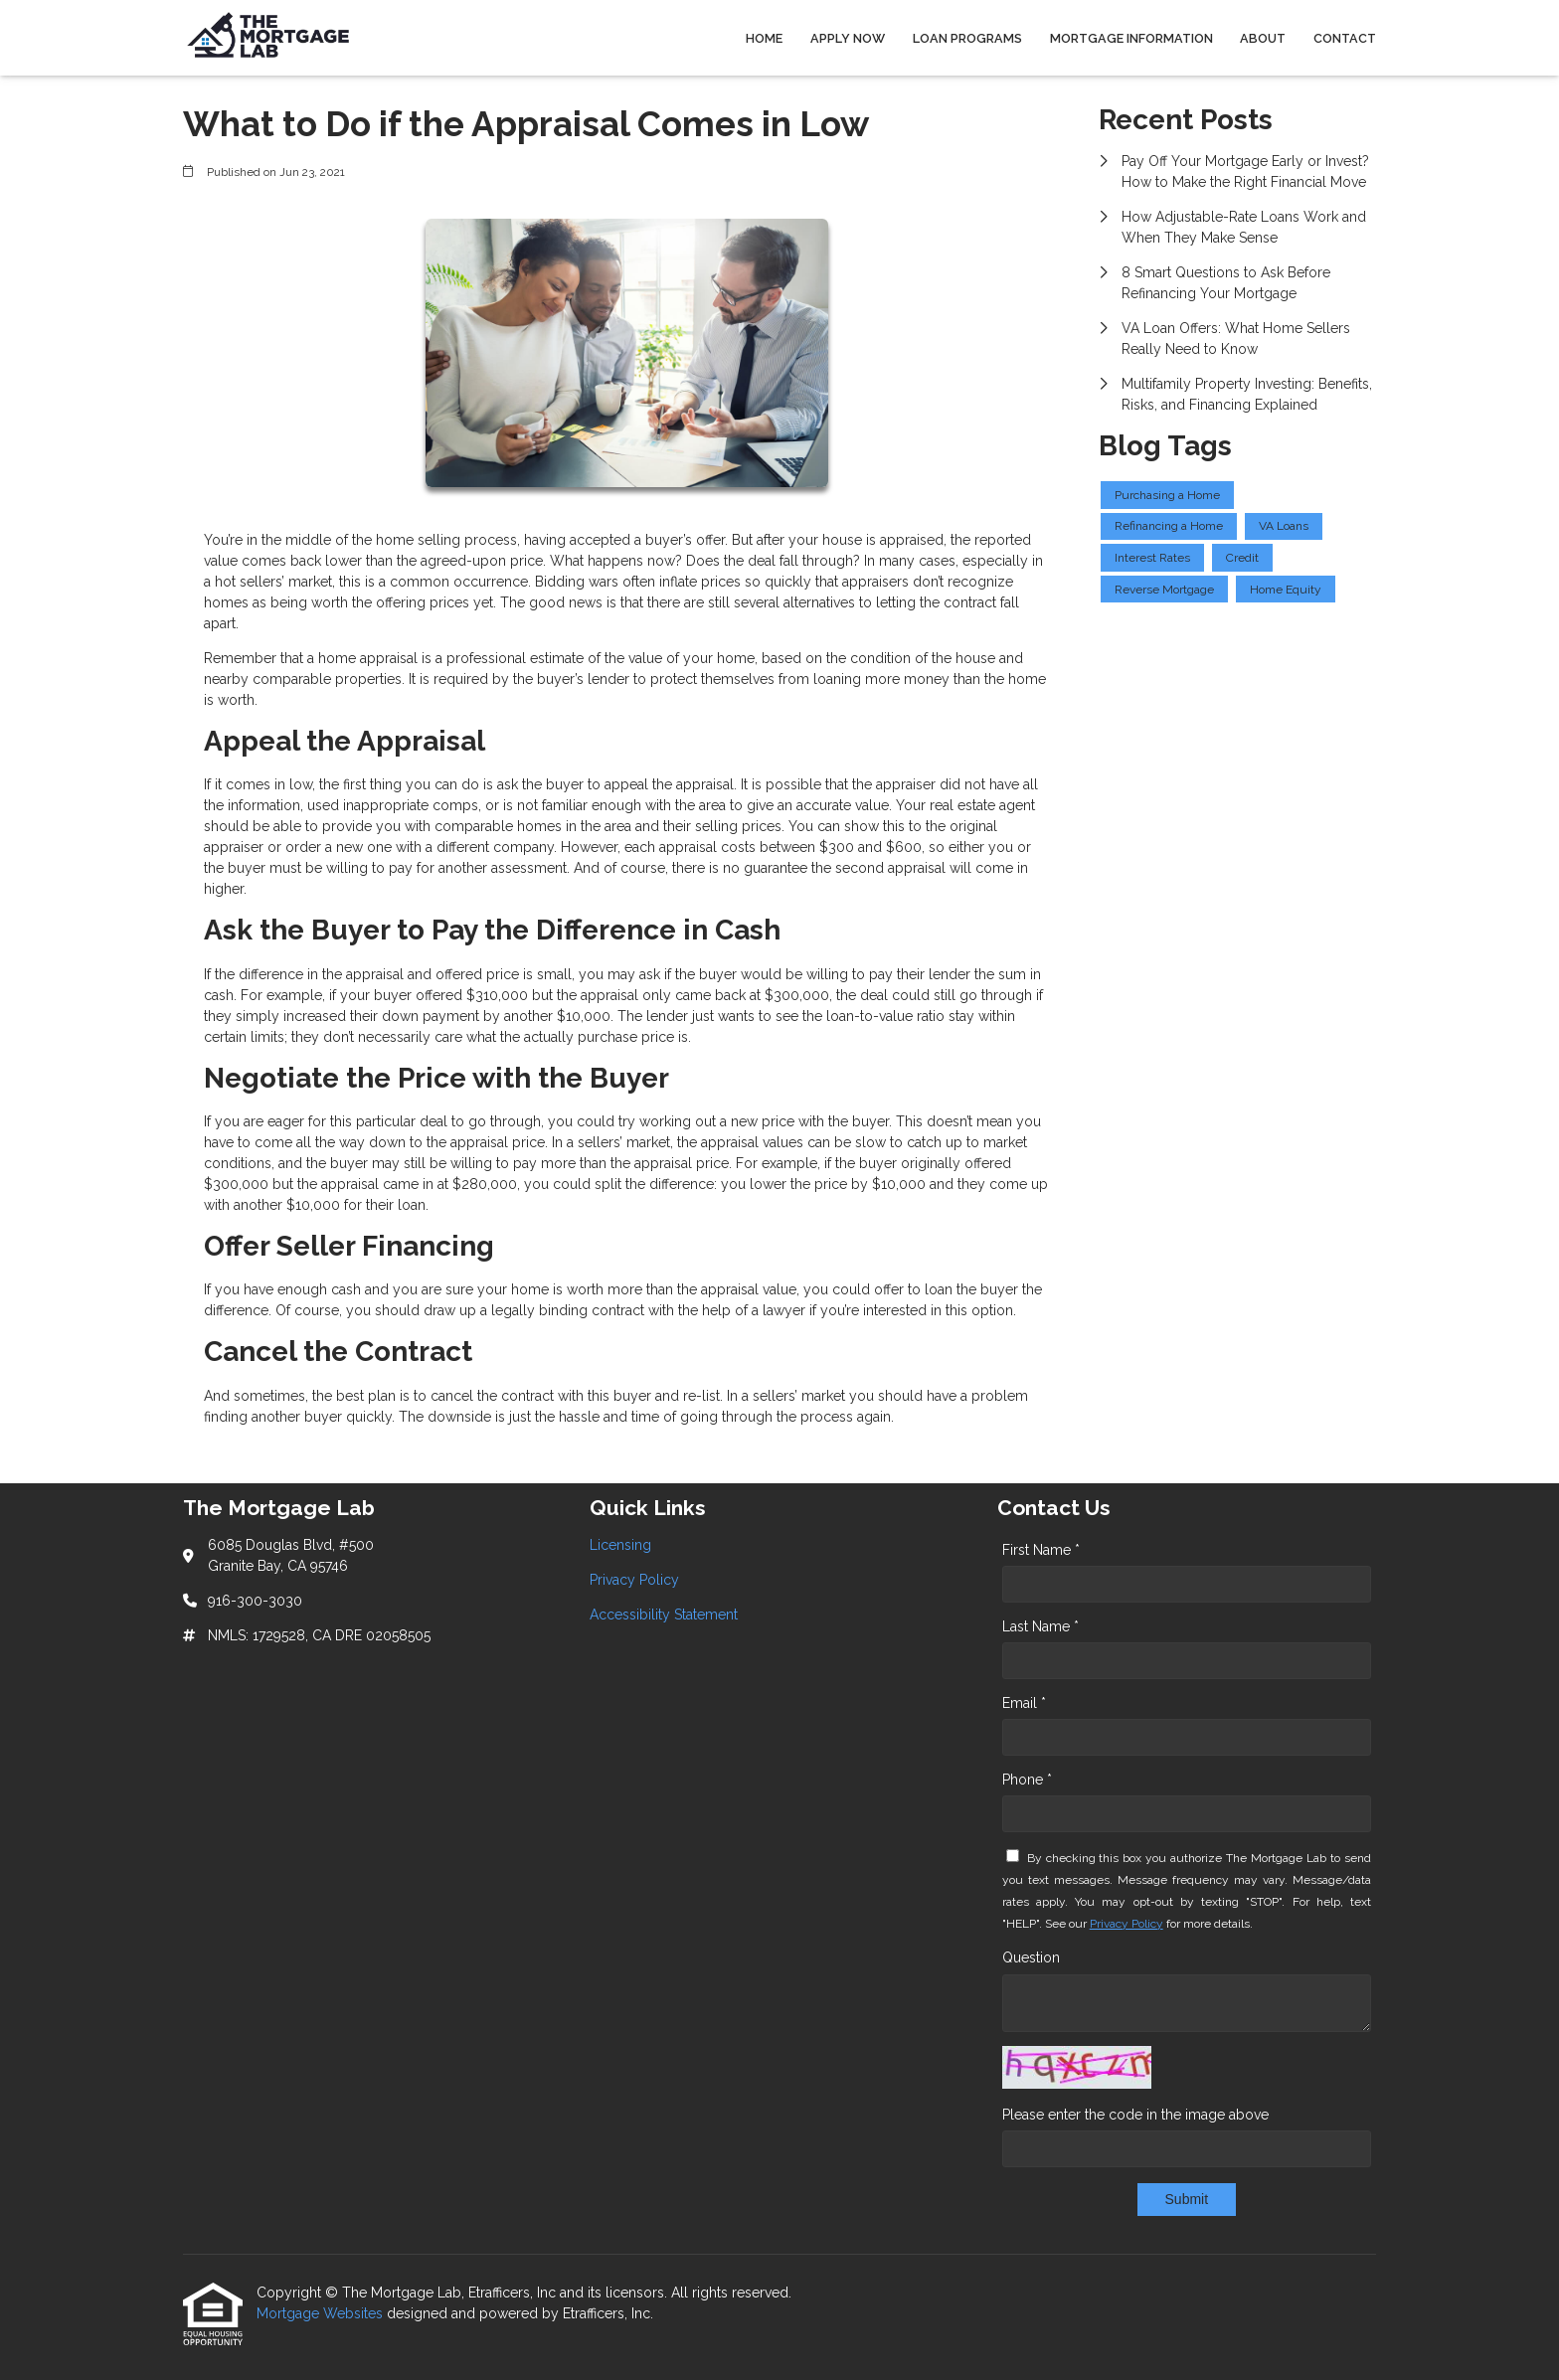 The width and height of the screenshot is (1559, 2380). What do you see at coordinates (1040, 1626) in the screenshot?
I see `Last Name *` at bounding box center [1040, 1626].